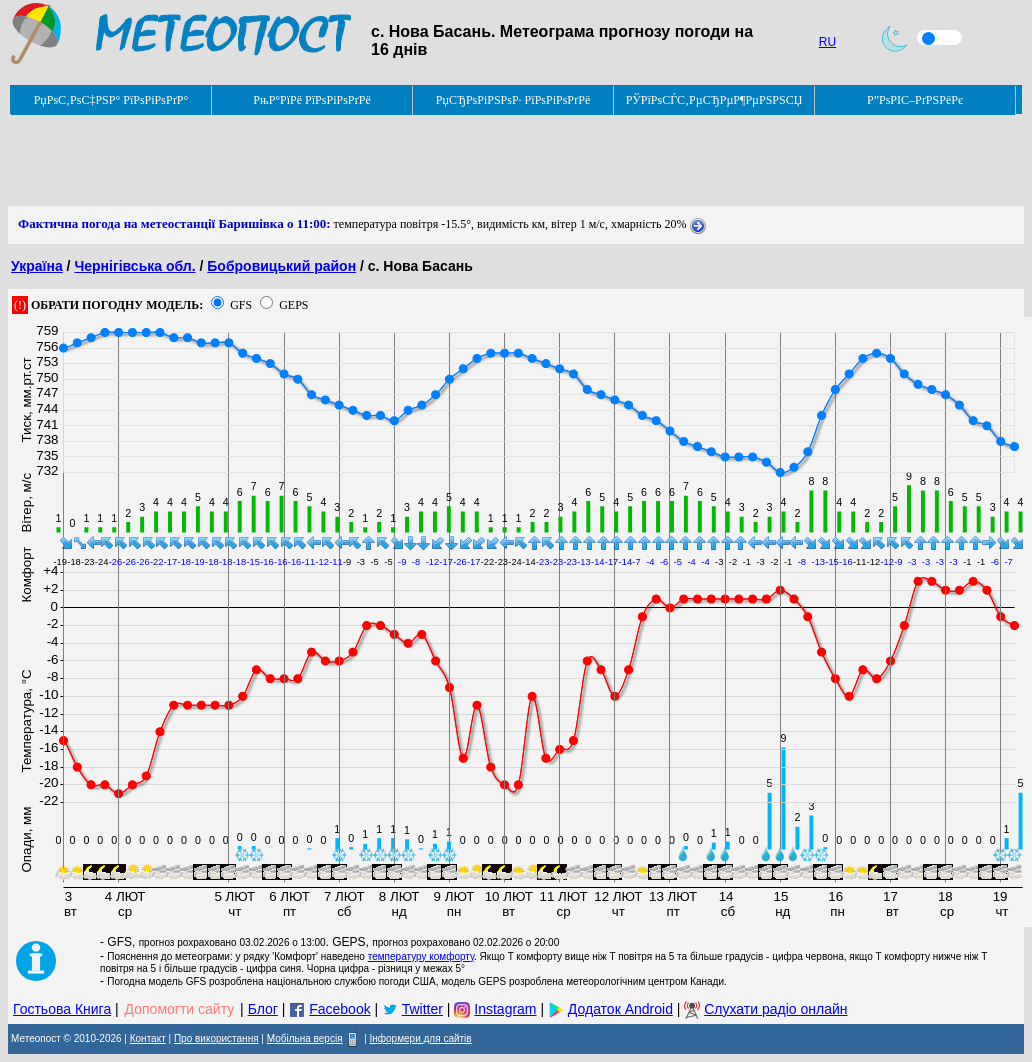 This screenshot has width=1032, height=1062. Describe the element at coordinates (421, 1038) in the screenshot. I see `Інформери для сайтів` at that location.